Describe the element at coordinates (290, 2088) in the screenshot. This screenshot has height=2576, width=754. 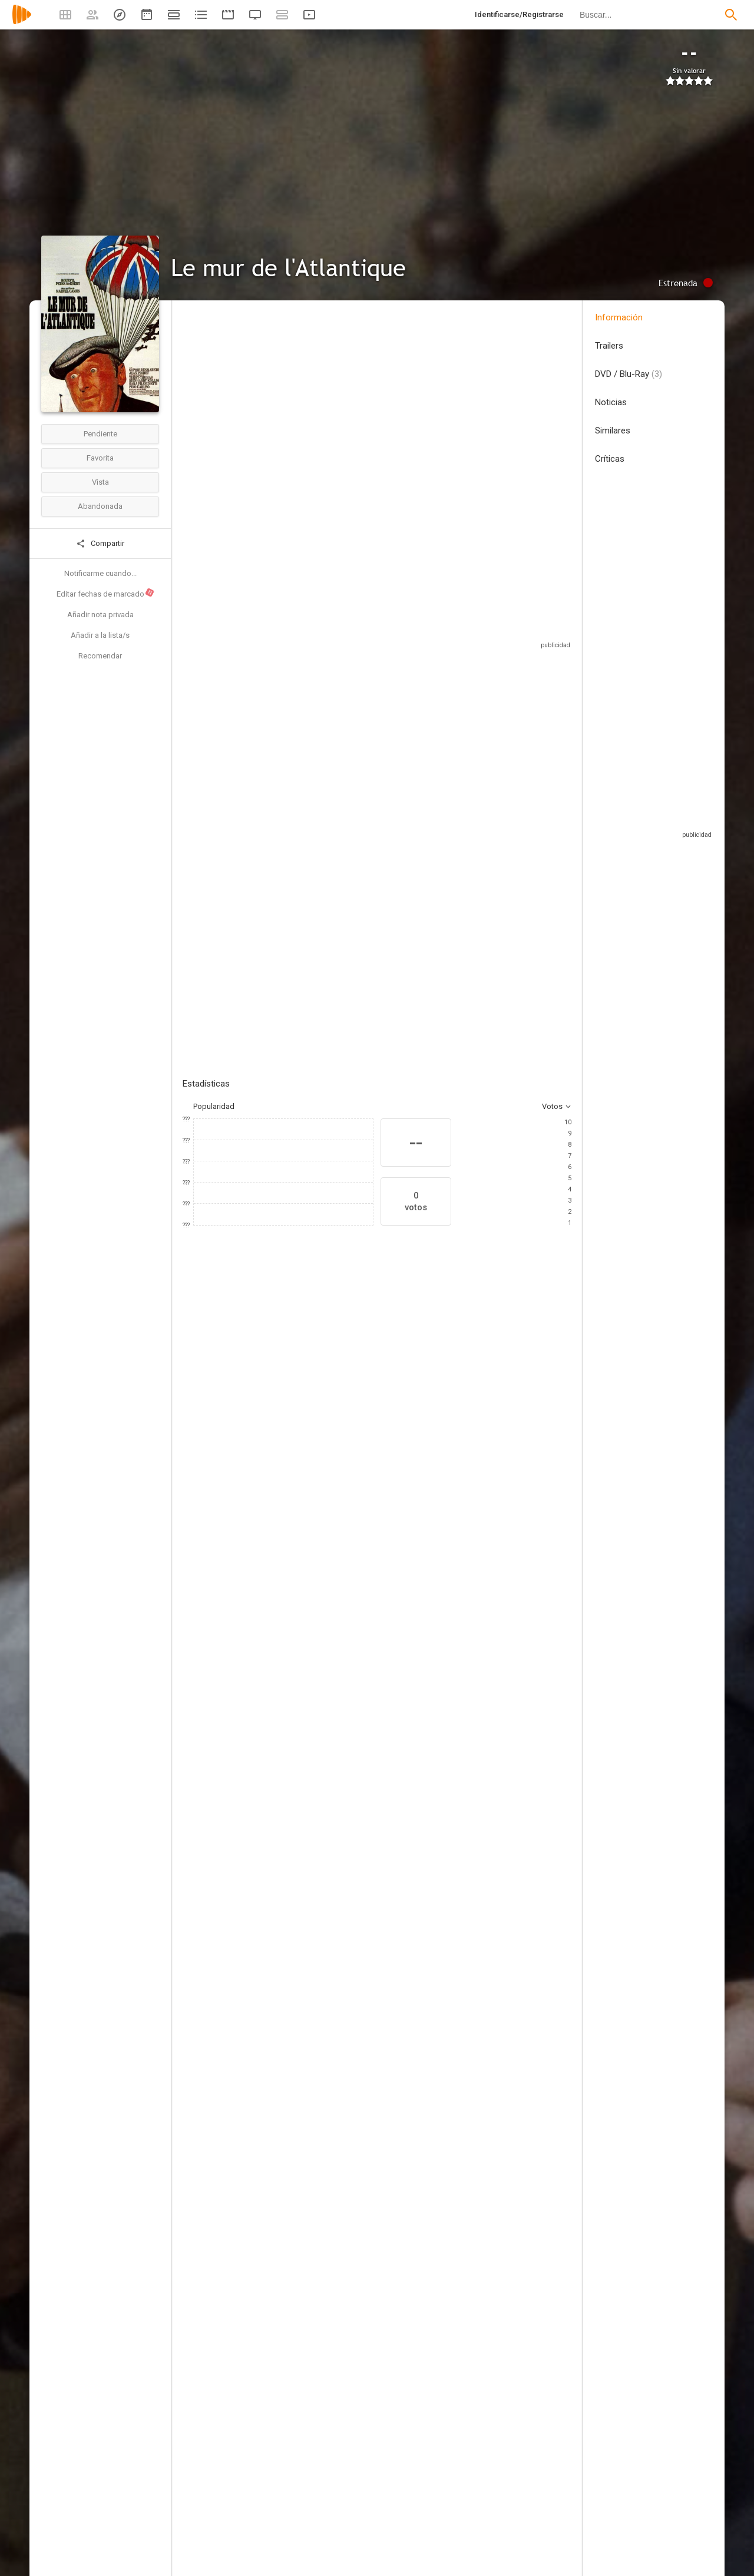
I see `[Andrée Camuseix]` at that location.